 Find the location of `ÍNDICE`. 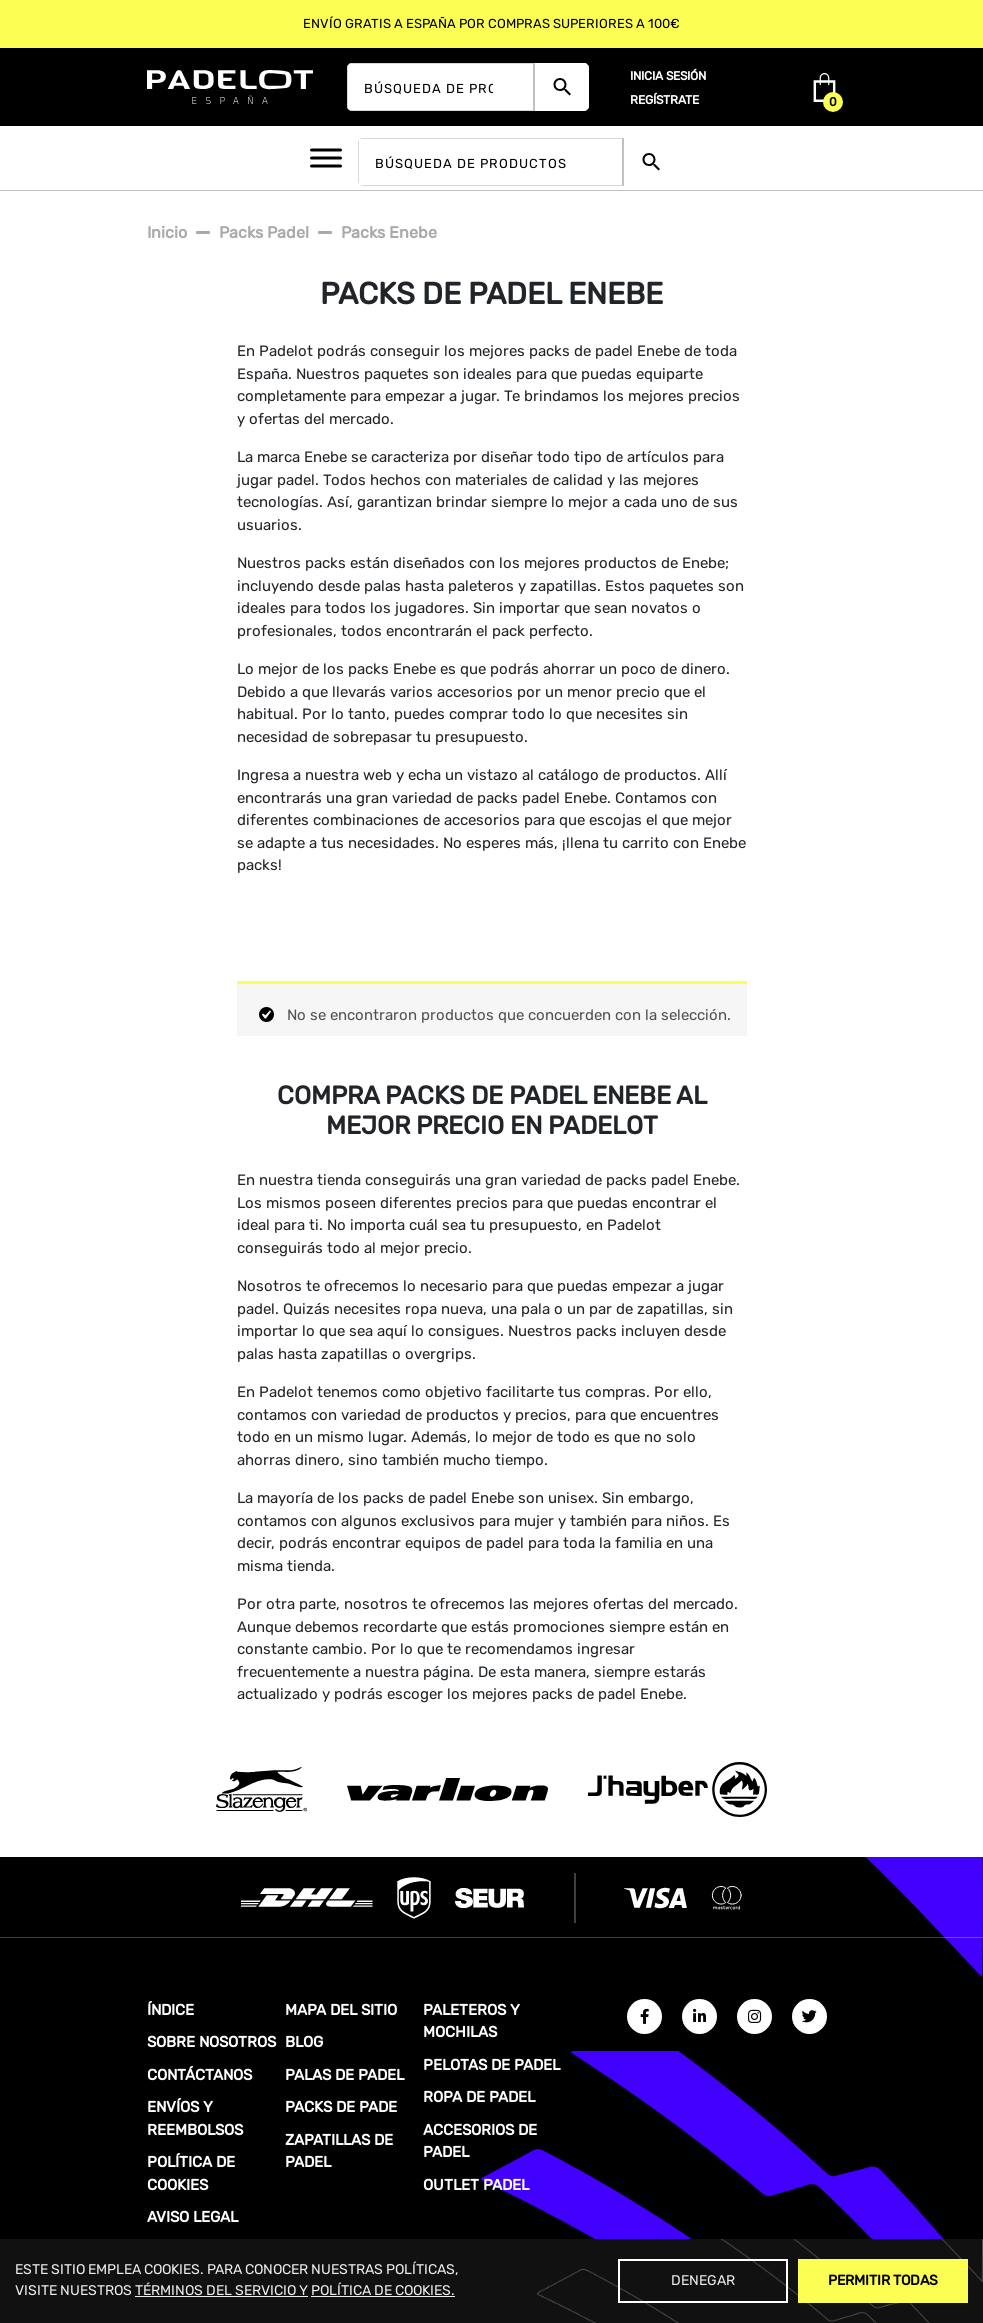

ÍNDICE is located at coordinates (170, 2010).